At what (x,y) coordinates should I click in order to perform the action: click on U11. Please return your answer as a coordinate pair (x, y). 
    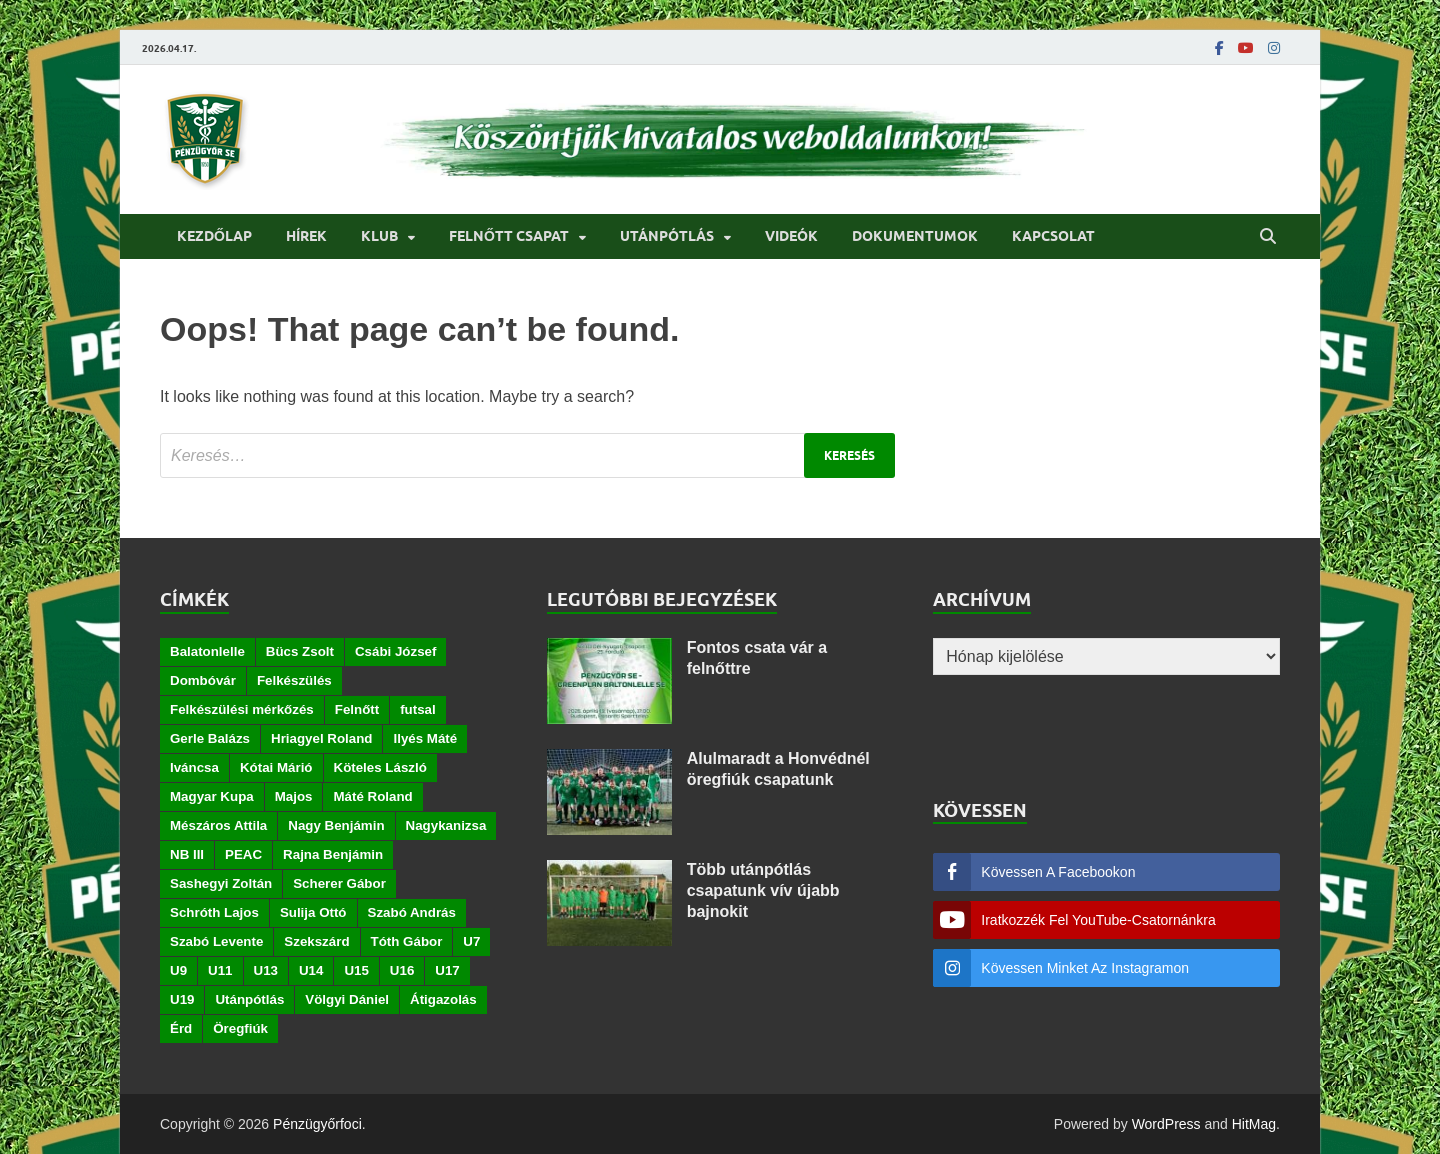
    Looking at the image, I should click on (220, 970).